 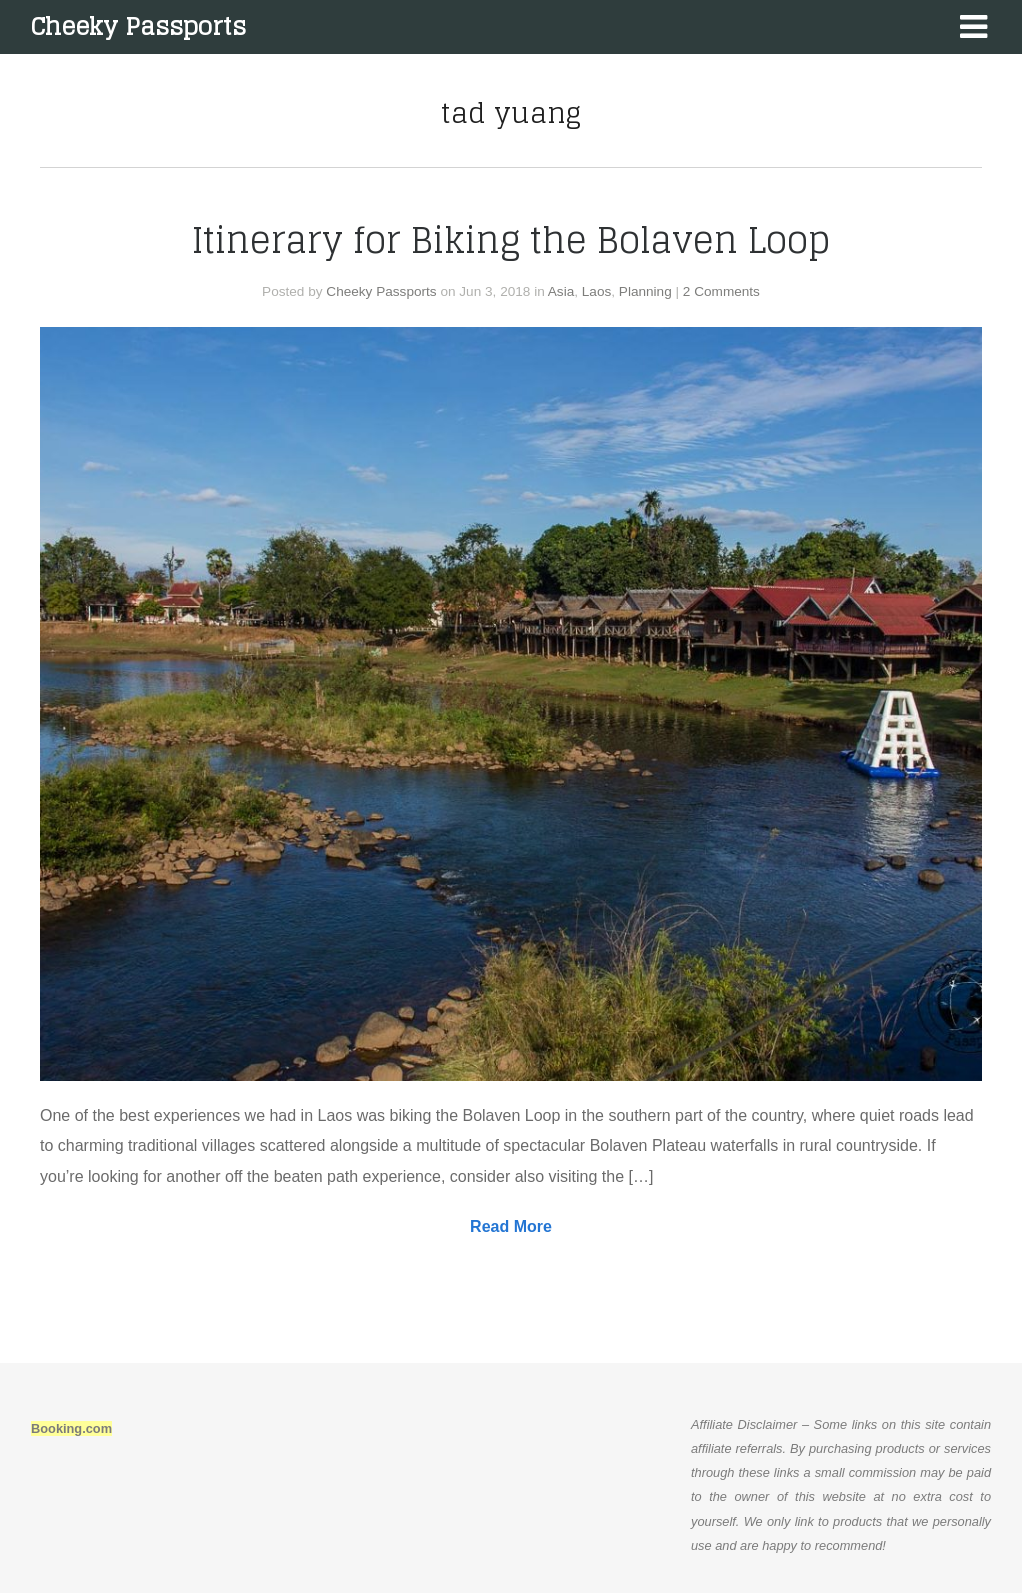 What do you see at coordinates (596, 291) in the screenshot?
I see `Laos` at bounding box center [596, 291].